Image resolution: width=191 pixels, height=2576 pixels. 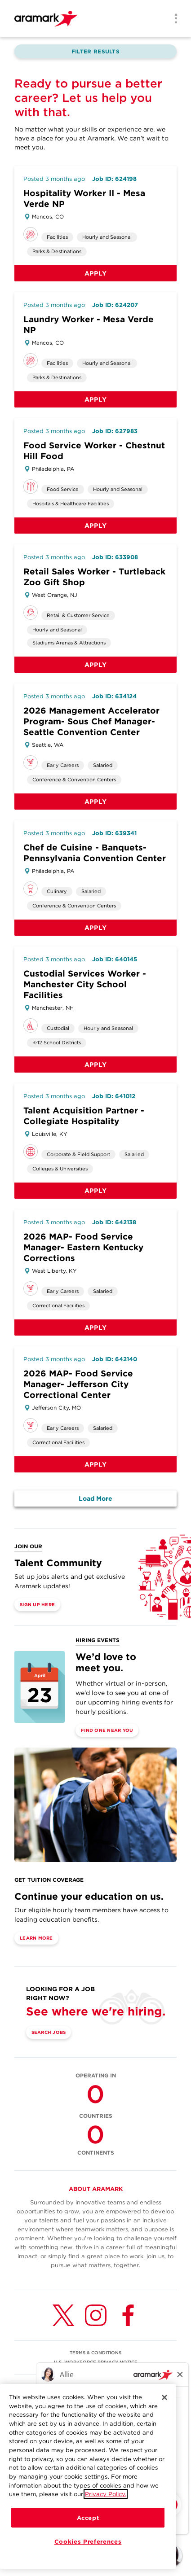 I want to click on [Instagram (opens in a new tab)], so click(x=96, y=2315).